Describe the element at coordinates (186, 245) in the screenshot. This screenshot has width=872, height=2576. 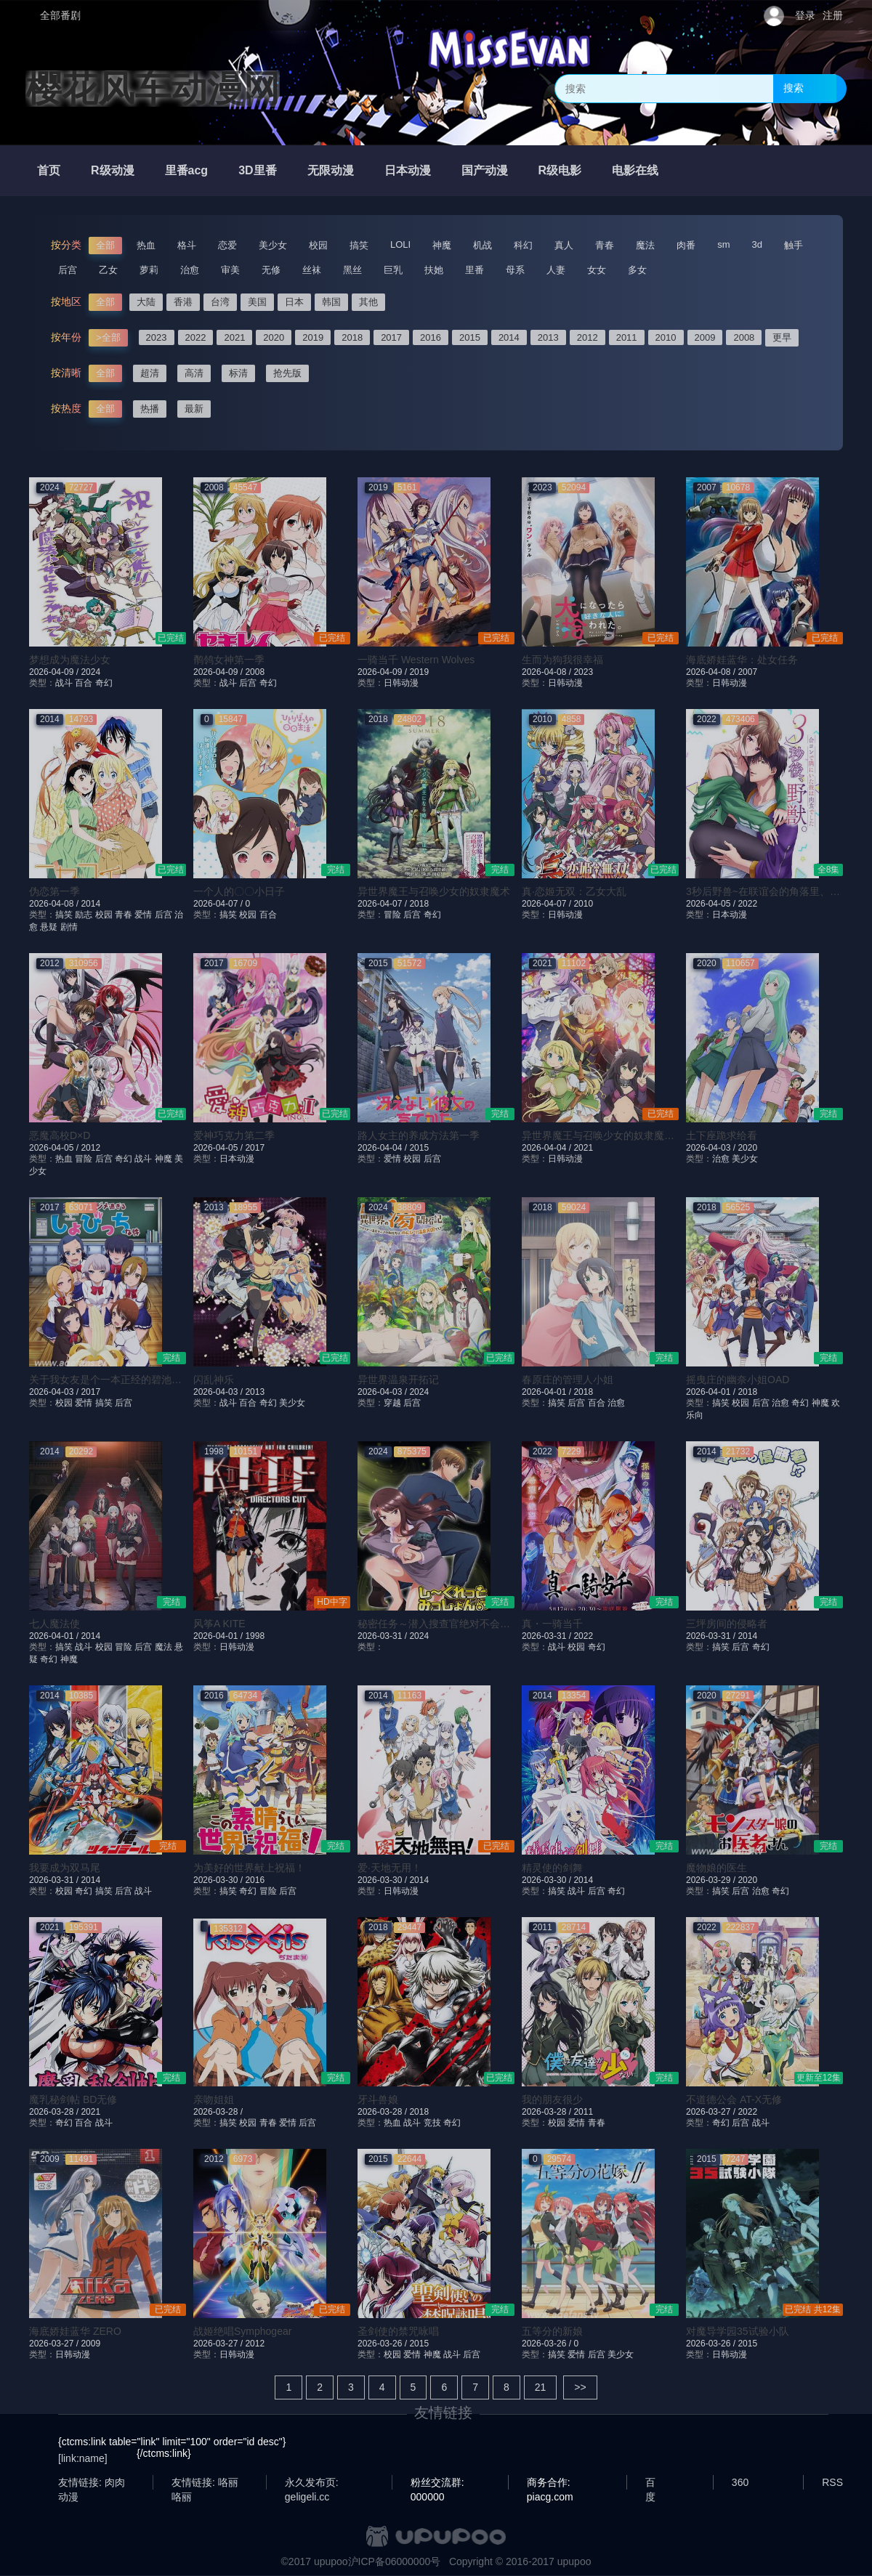
I see `格斗` at that location.